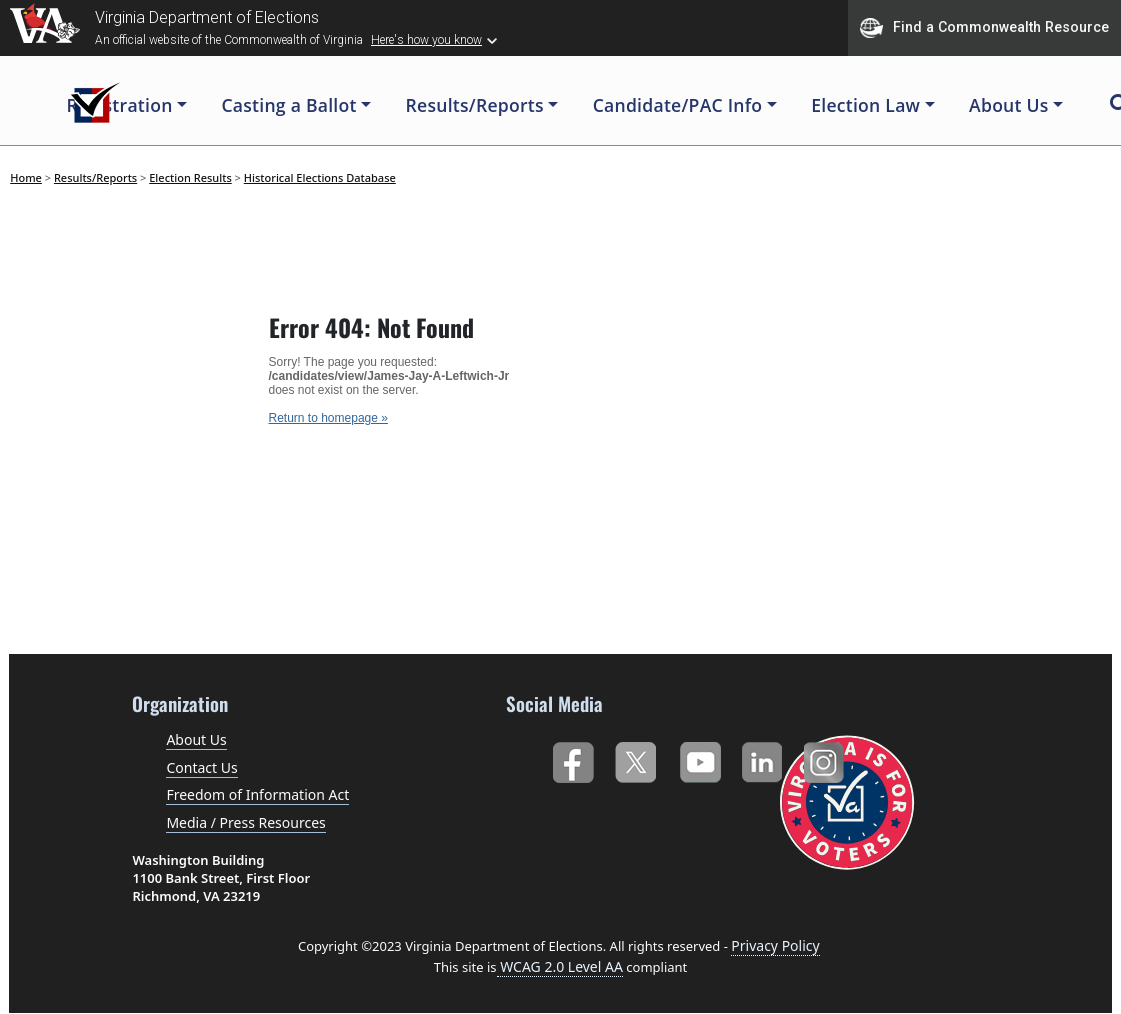  Describe the element at coordinates (560, 966) in the screenshot. I see `WCAG 2.0 Level AA` at that location.